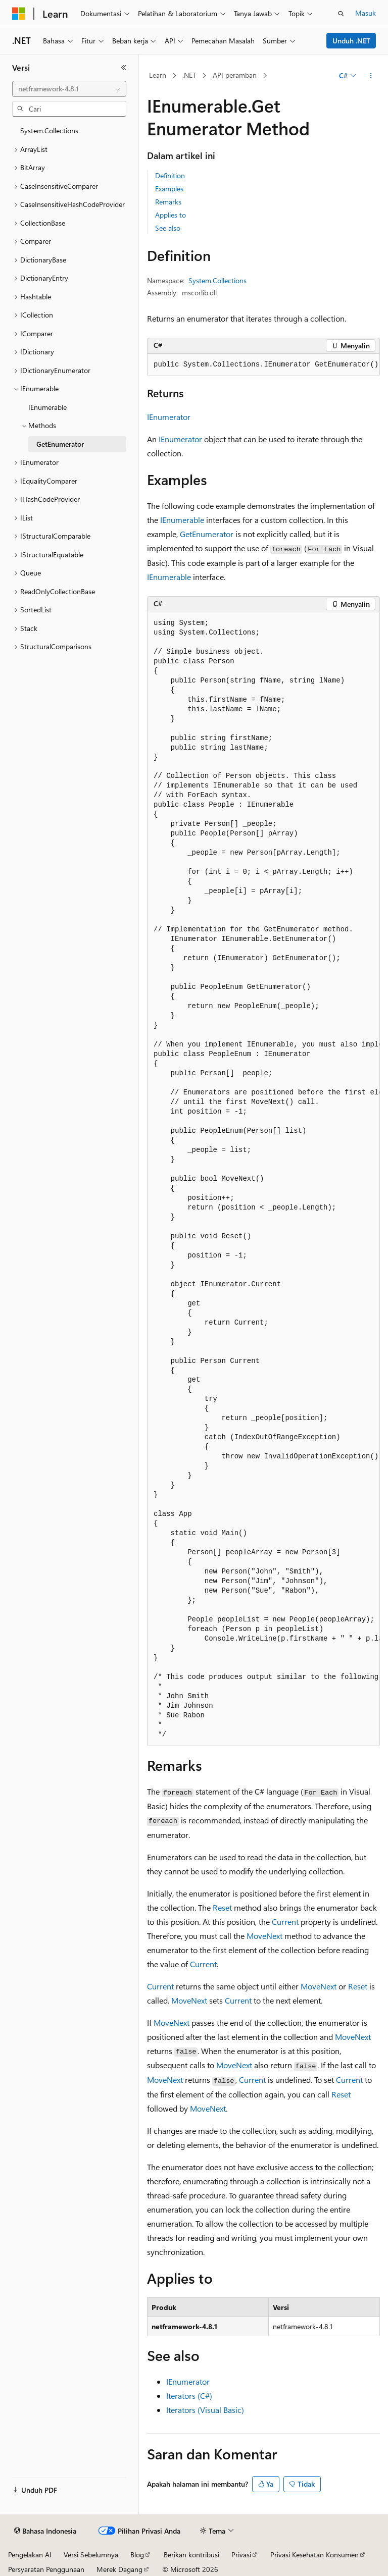 The image size is (388, 2576). I want to click on Reset, so click(222, 1907).